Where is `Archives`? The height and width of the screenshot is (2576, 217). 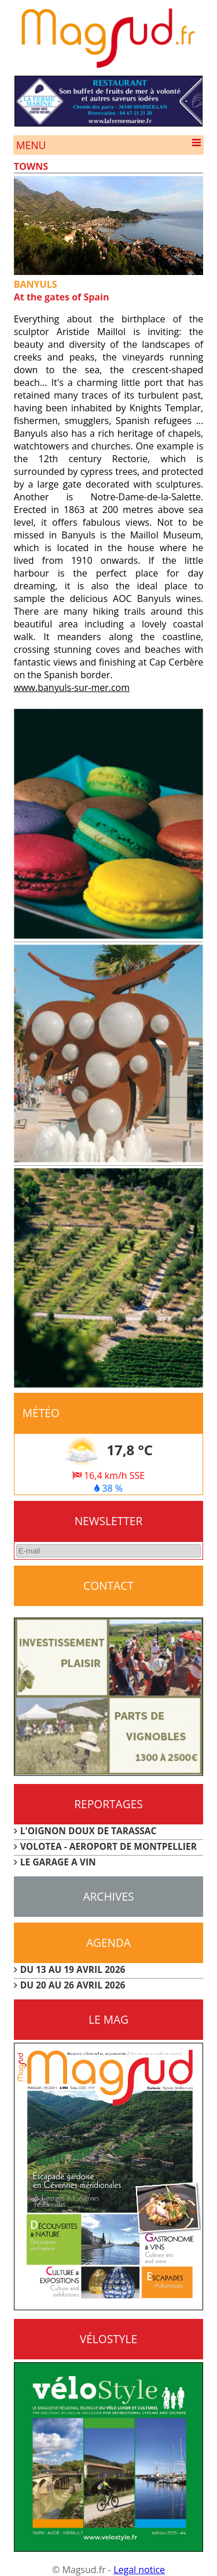 Archives is located at coordinates (108, 1896).